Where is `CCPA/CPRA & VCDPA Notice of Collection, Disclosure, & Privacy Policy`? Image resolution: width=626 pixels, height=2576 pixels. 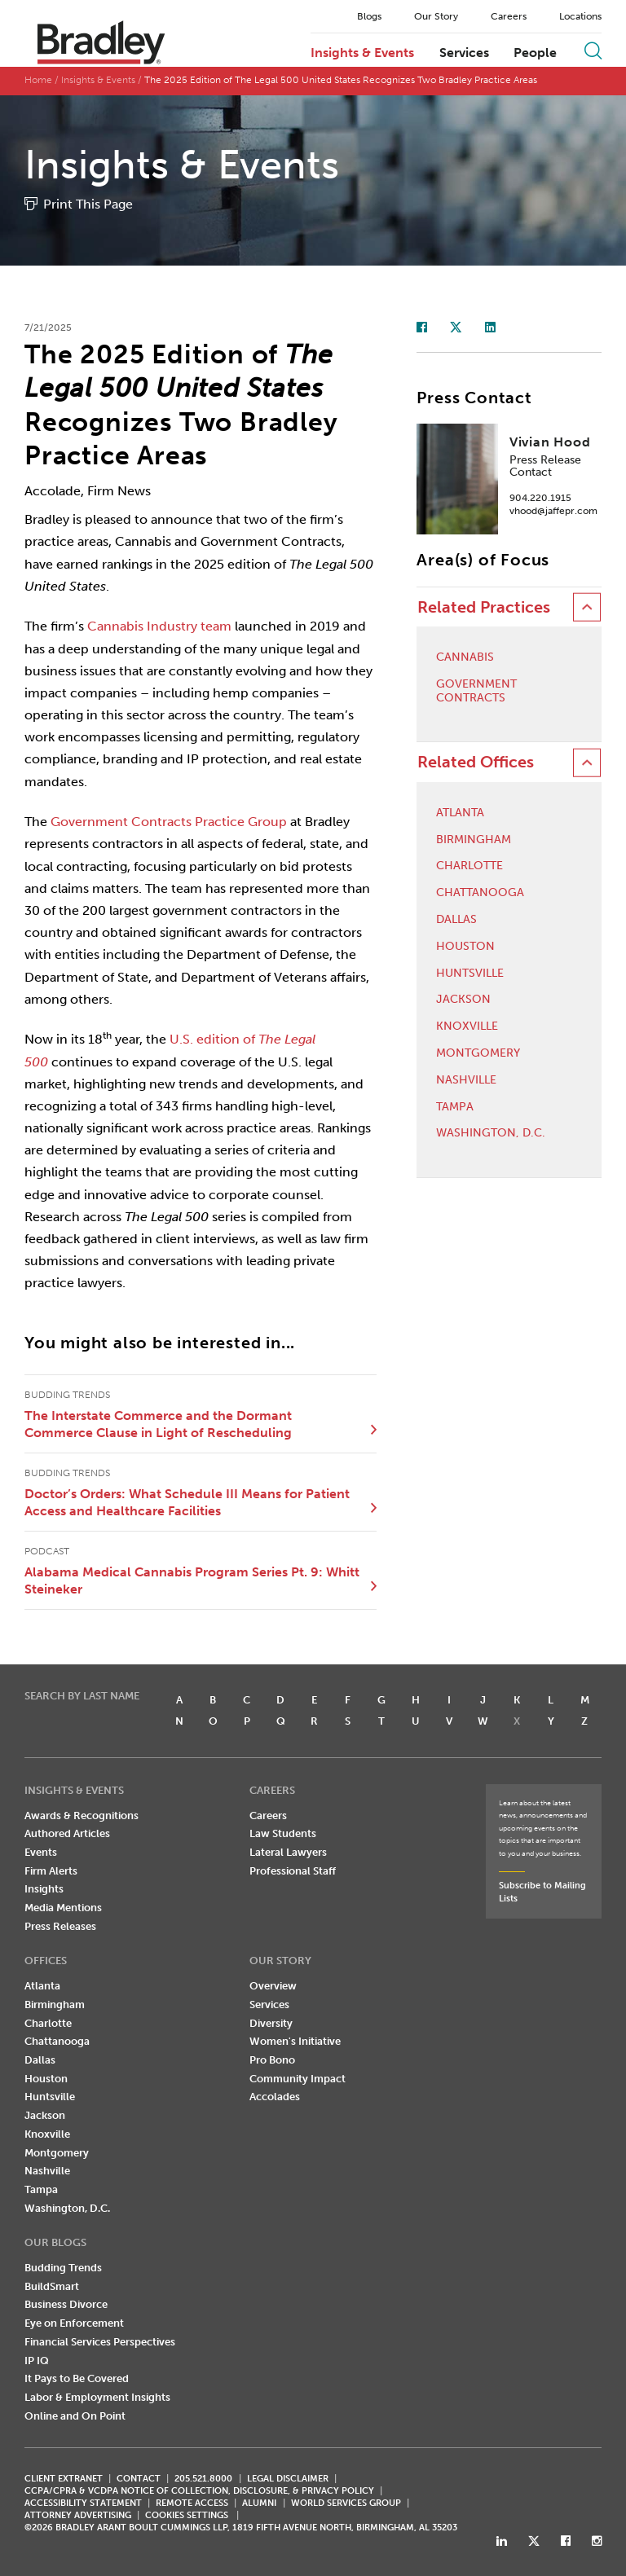 CCPA/CPRA & VCDPA Notice of Collection, Disclosure, & Privacy Policy is located at coordinates (199, 2491).